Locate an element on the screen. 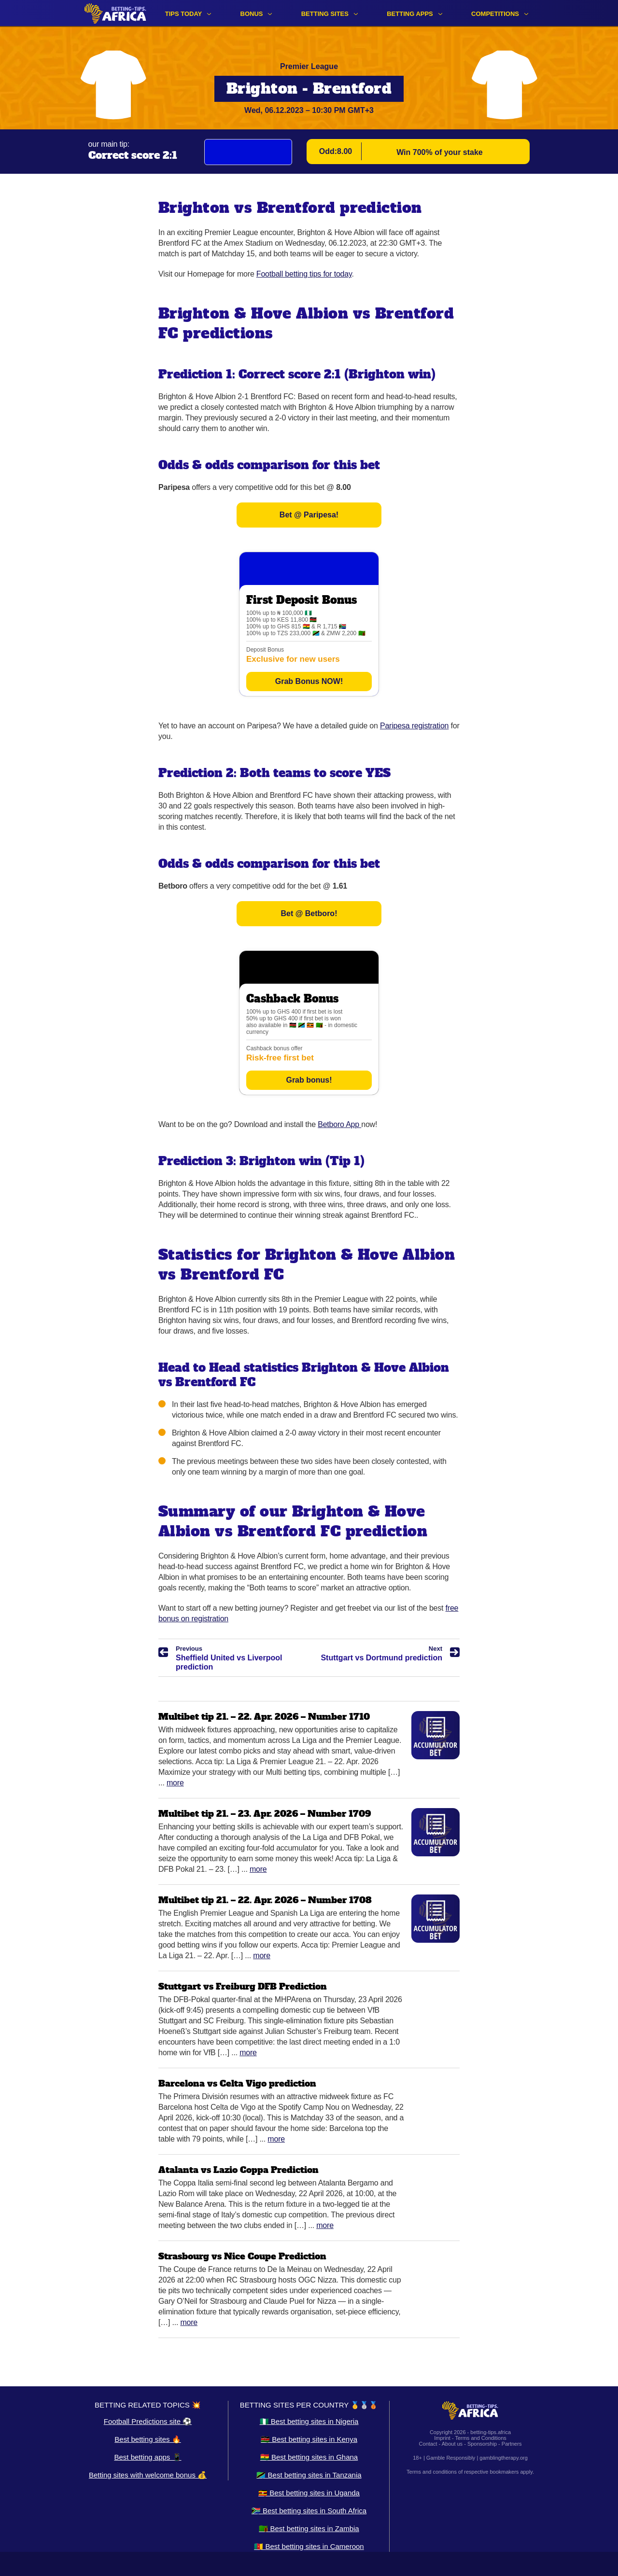 The image size is (618, 2576). Multibet tip 21. – 23. Apr. 2026 – Number 1709 is located at coordinates (264, 1814).